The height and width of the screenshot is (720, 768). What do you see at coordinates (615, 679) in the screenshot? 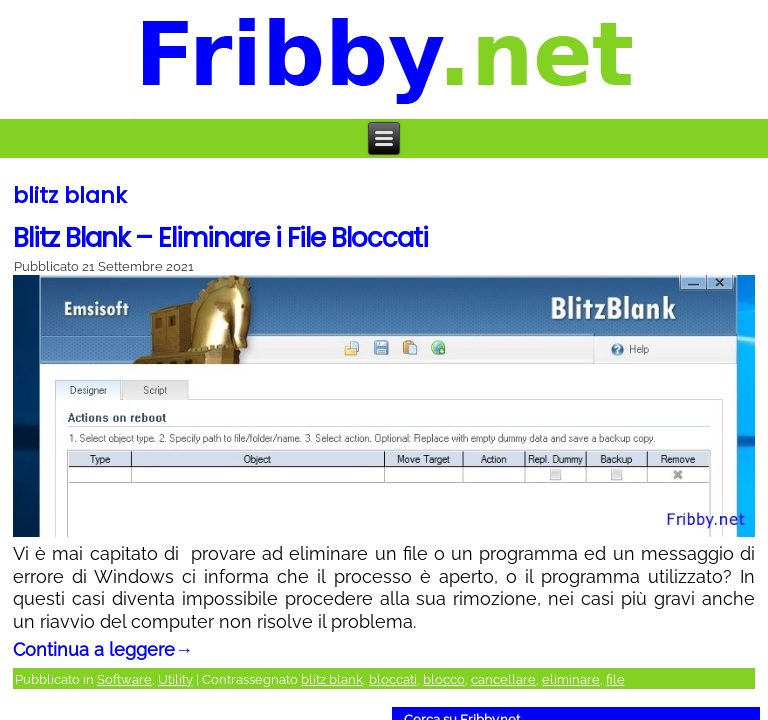
I see `file` at bounding box center [615, 679].